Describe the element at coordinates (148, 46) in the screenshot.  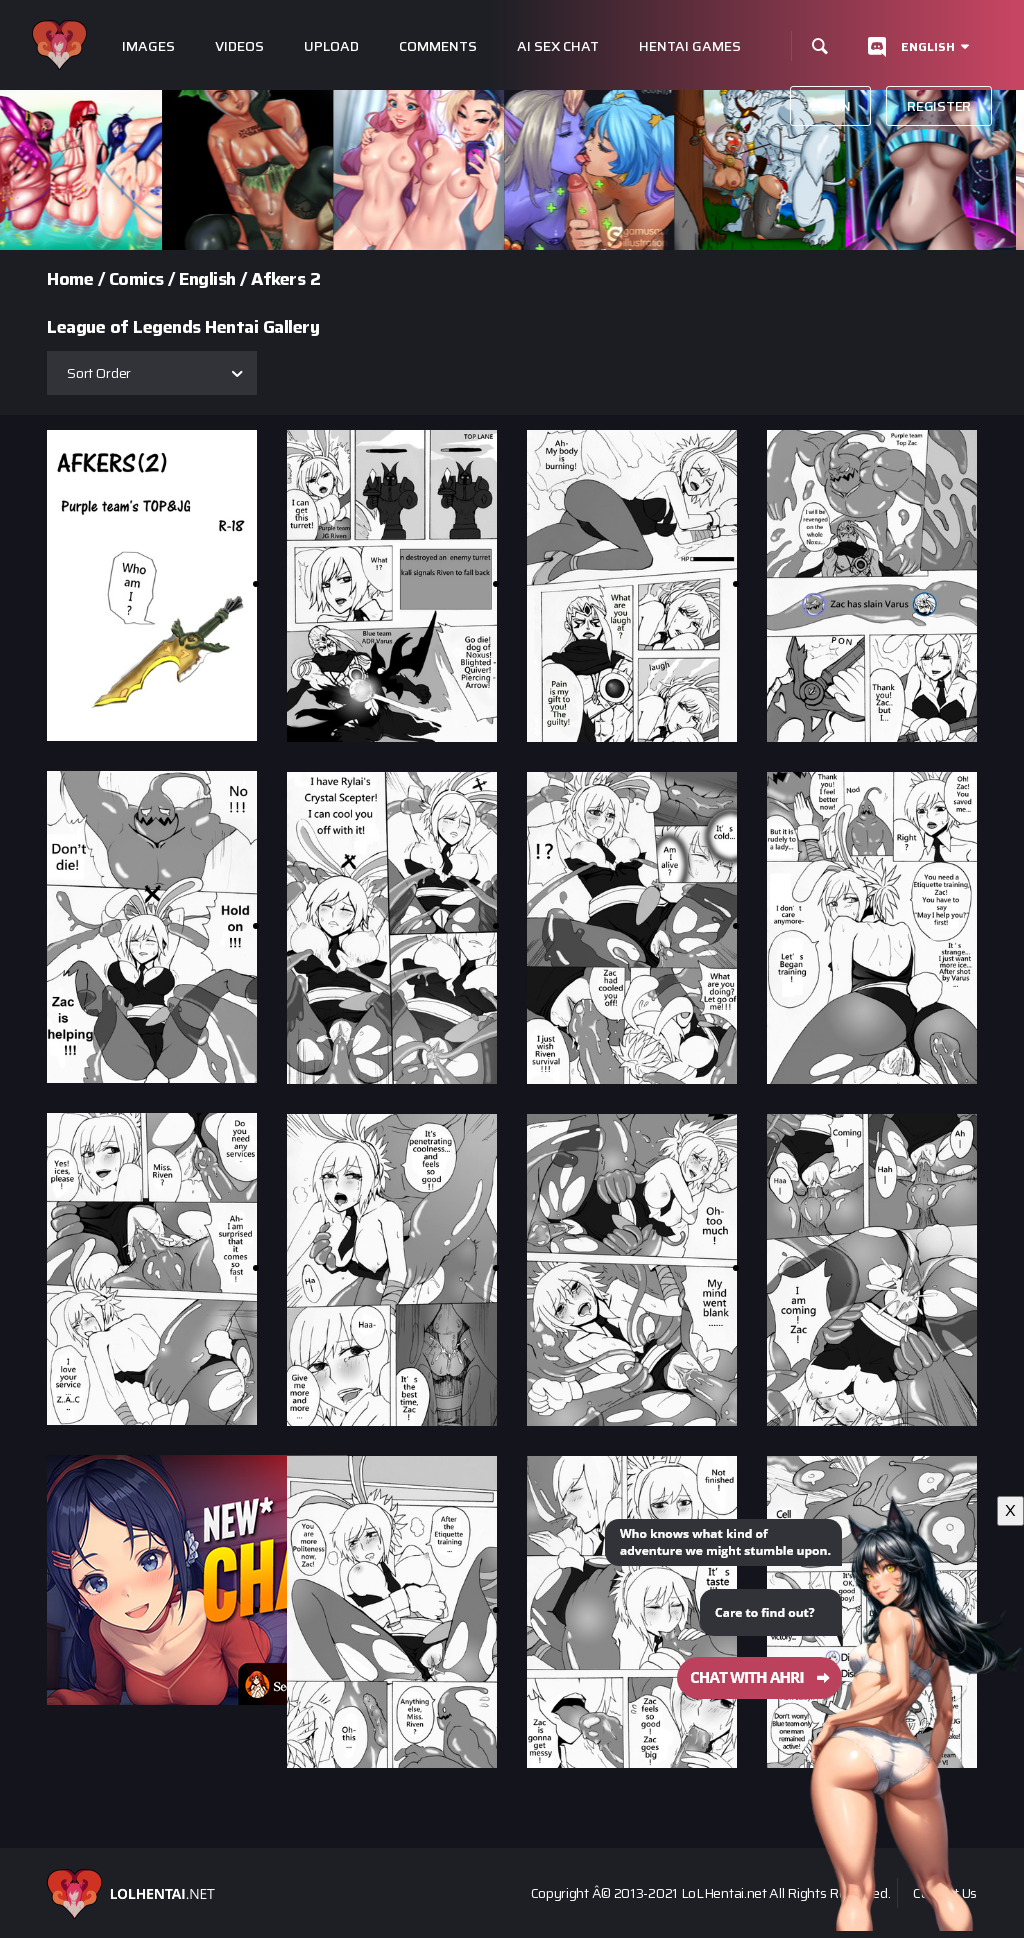
I see `Images` at that location.